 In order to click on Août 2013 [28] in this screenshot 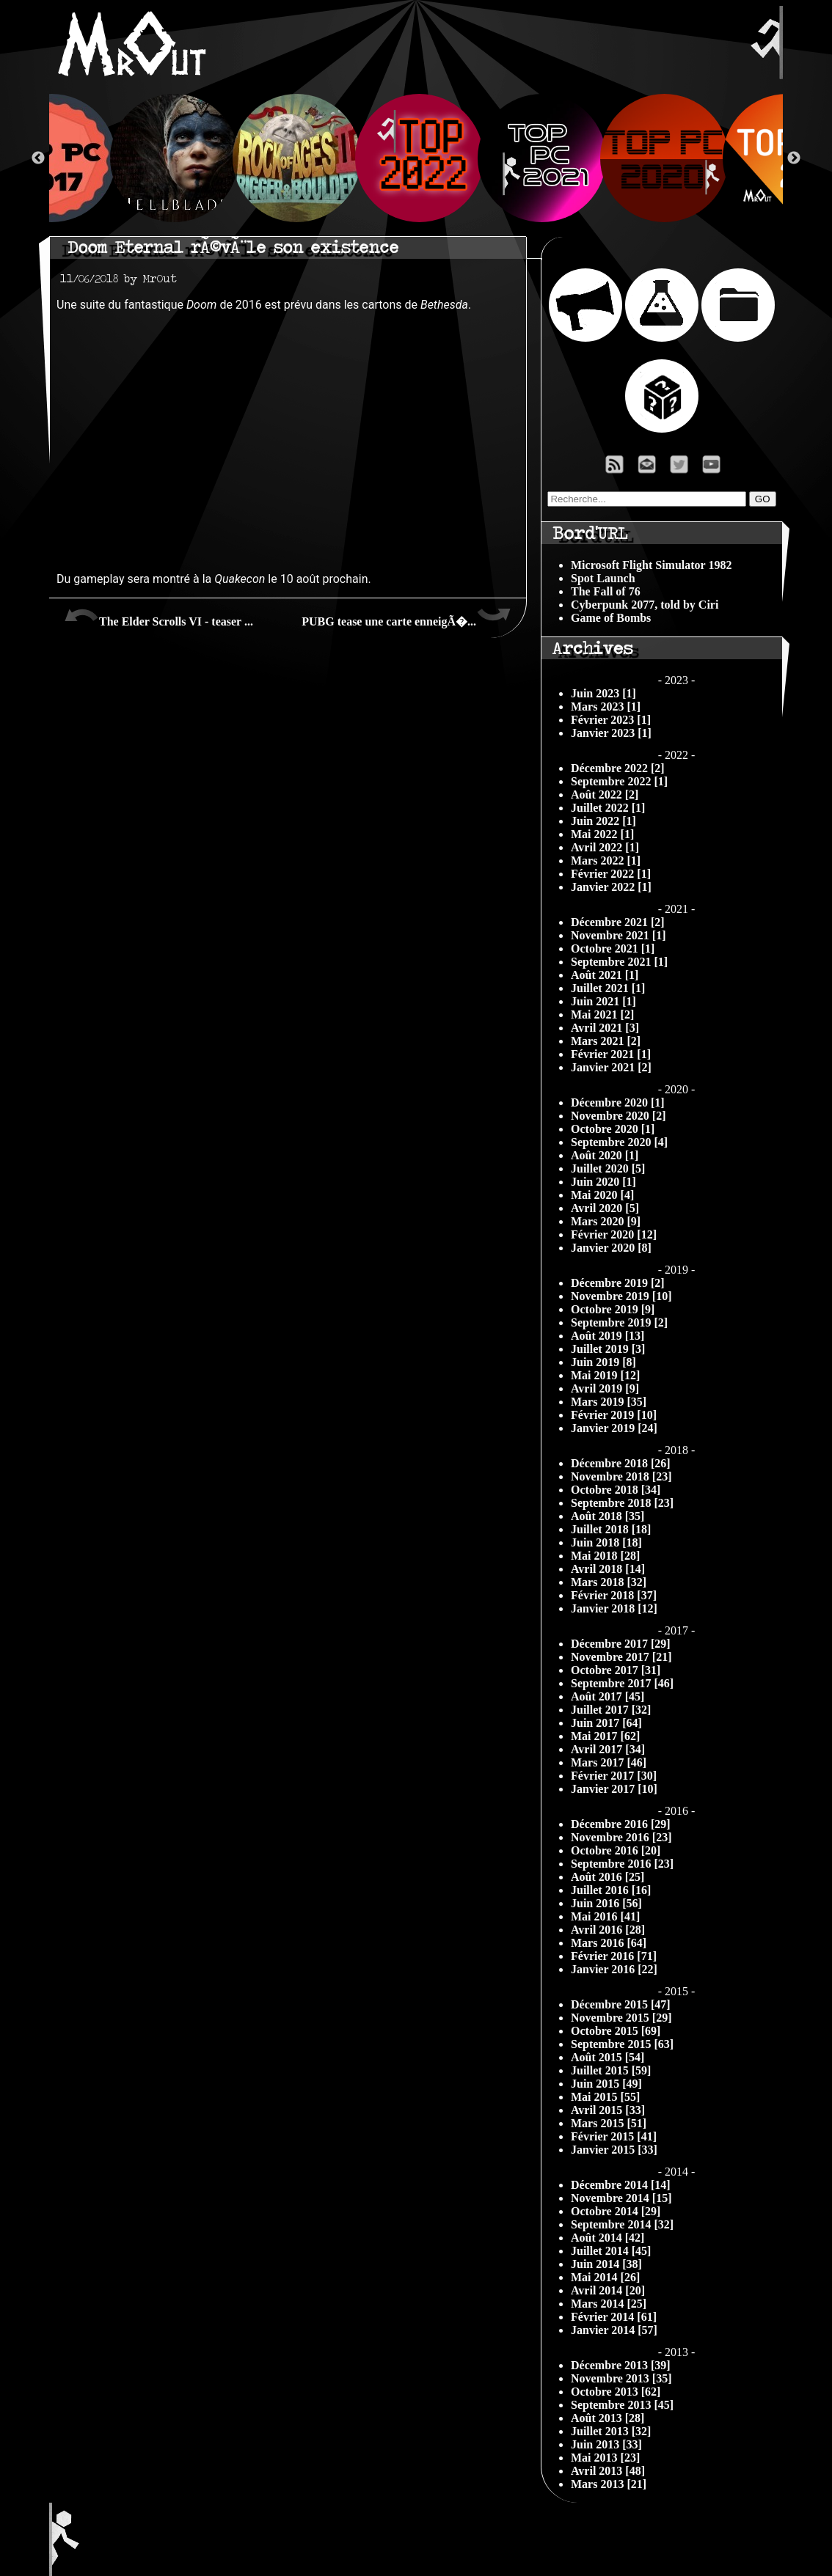, I will do `click(607, 2418)`.